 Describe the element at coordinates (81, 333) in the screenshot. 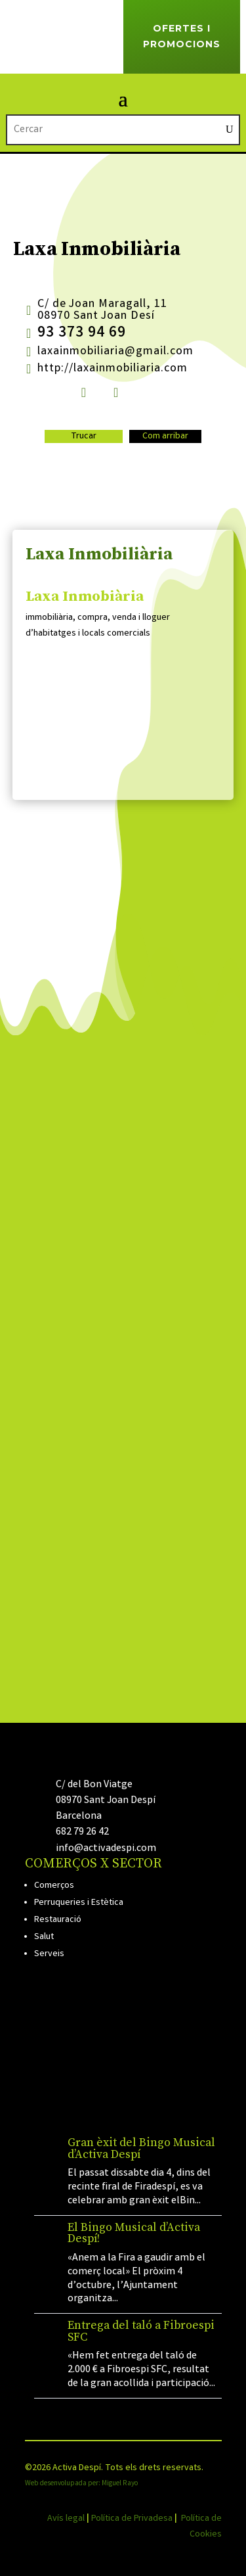

I see `93 373 94 69` at that location.